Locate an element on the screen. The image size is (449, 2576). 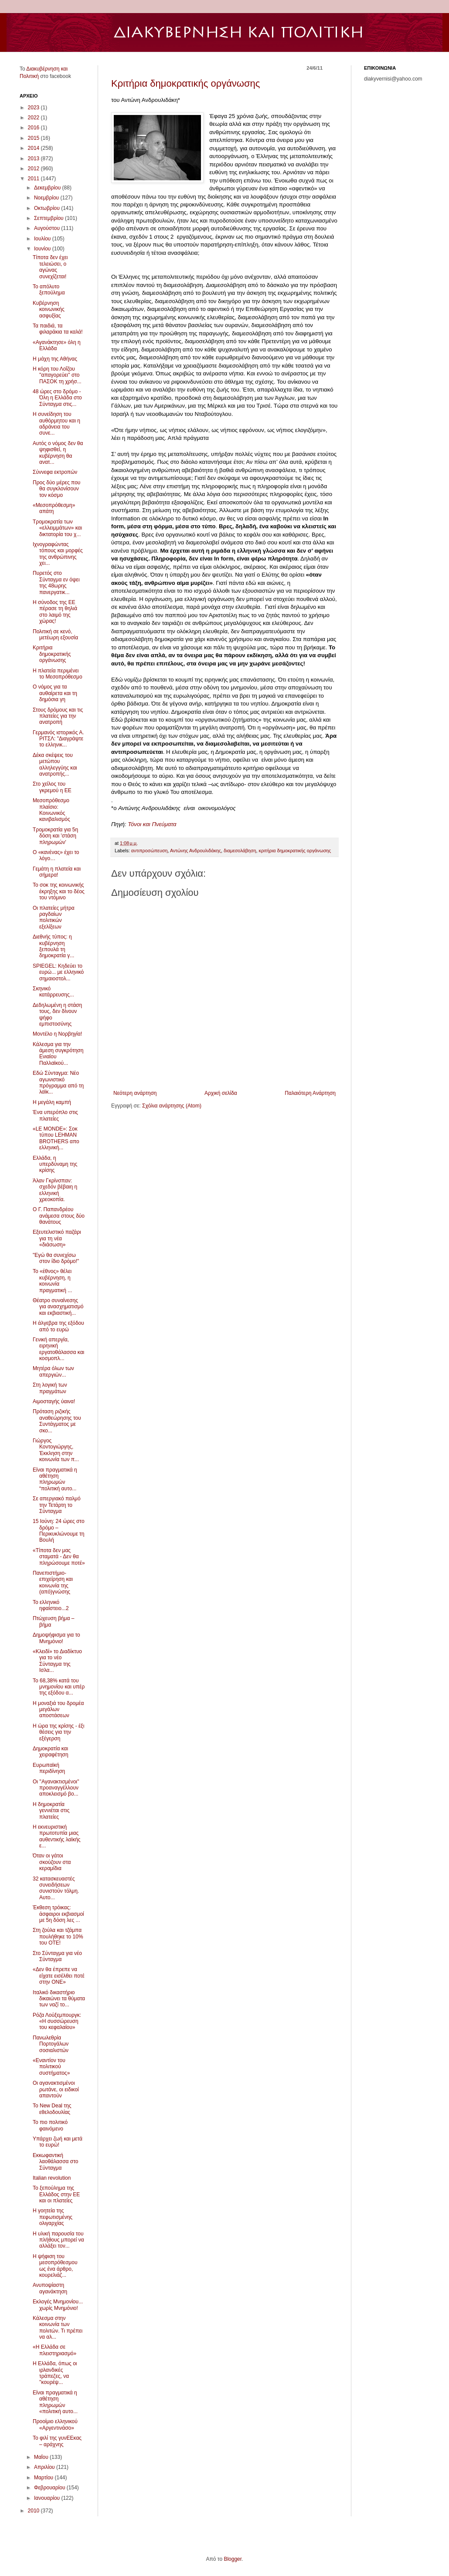
Τρομοκρατία για 5η δόση και 'στάση πληρωμών' is located at coordinates (55, 836).